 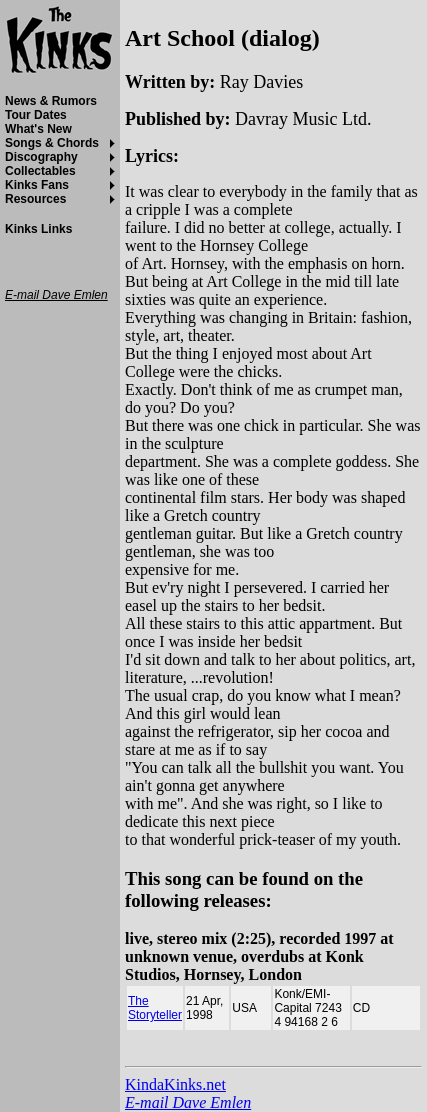 What do you see at coordinates (36, 115) in the screenshot?
I see `Tour Dates` at bounding box center [36, 115].